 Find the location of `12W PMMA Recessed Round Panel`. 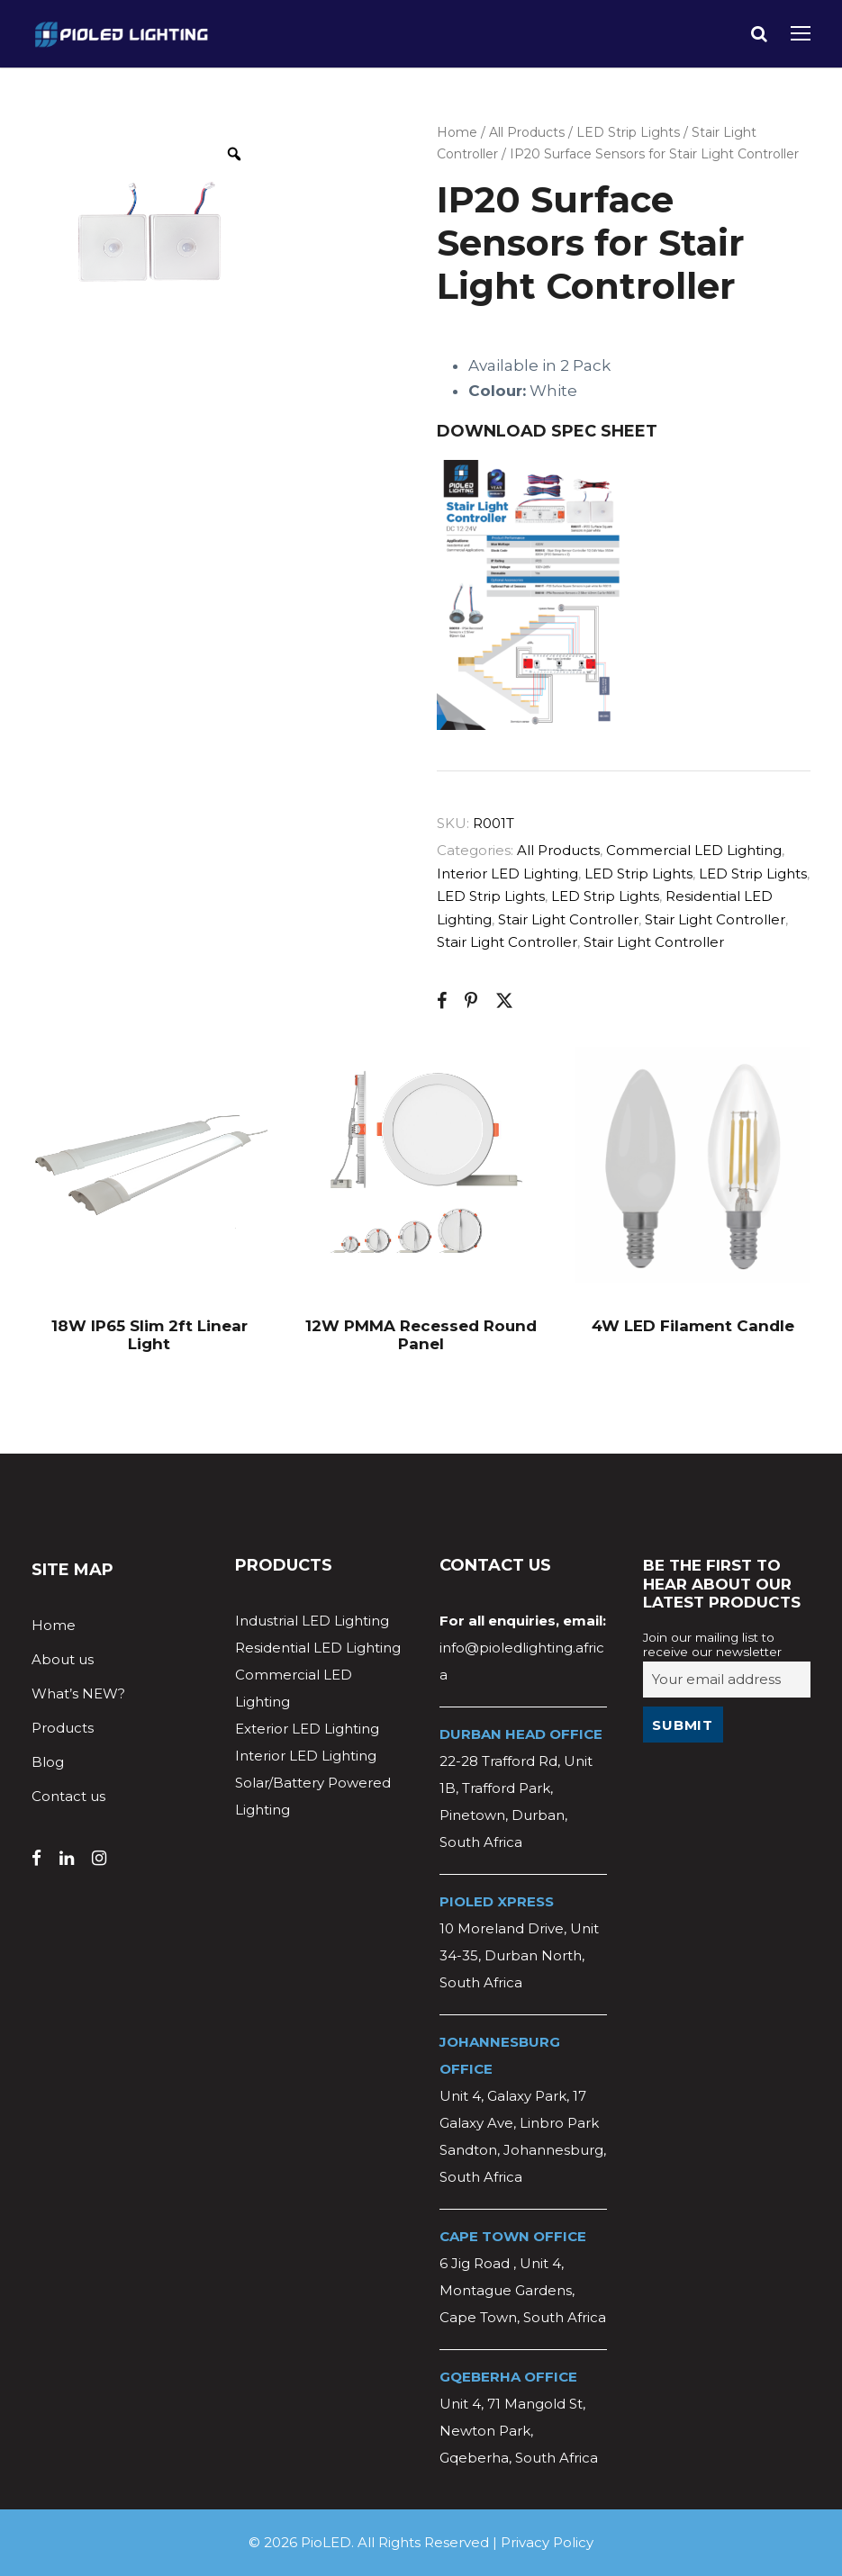

12W PMMA Recessed Round Panel is located at coordinates (421, 1335).